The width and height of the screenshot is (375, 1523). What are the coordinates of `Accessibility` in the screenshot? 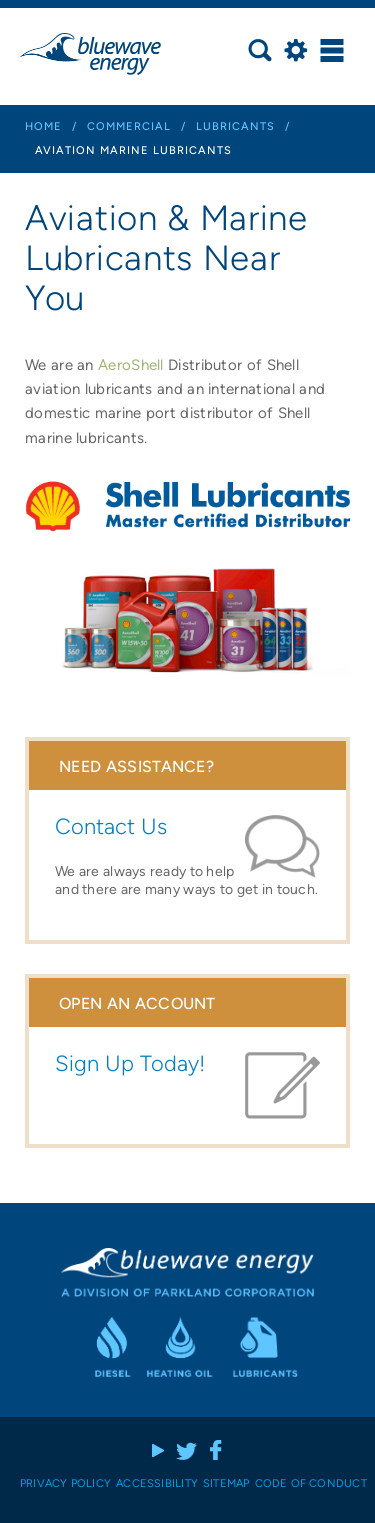 It's located at (157, 1483).